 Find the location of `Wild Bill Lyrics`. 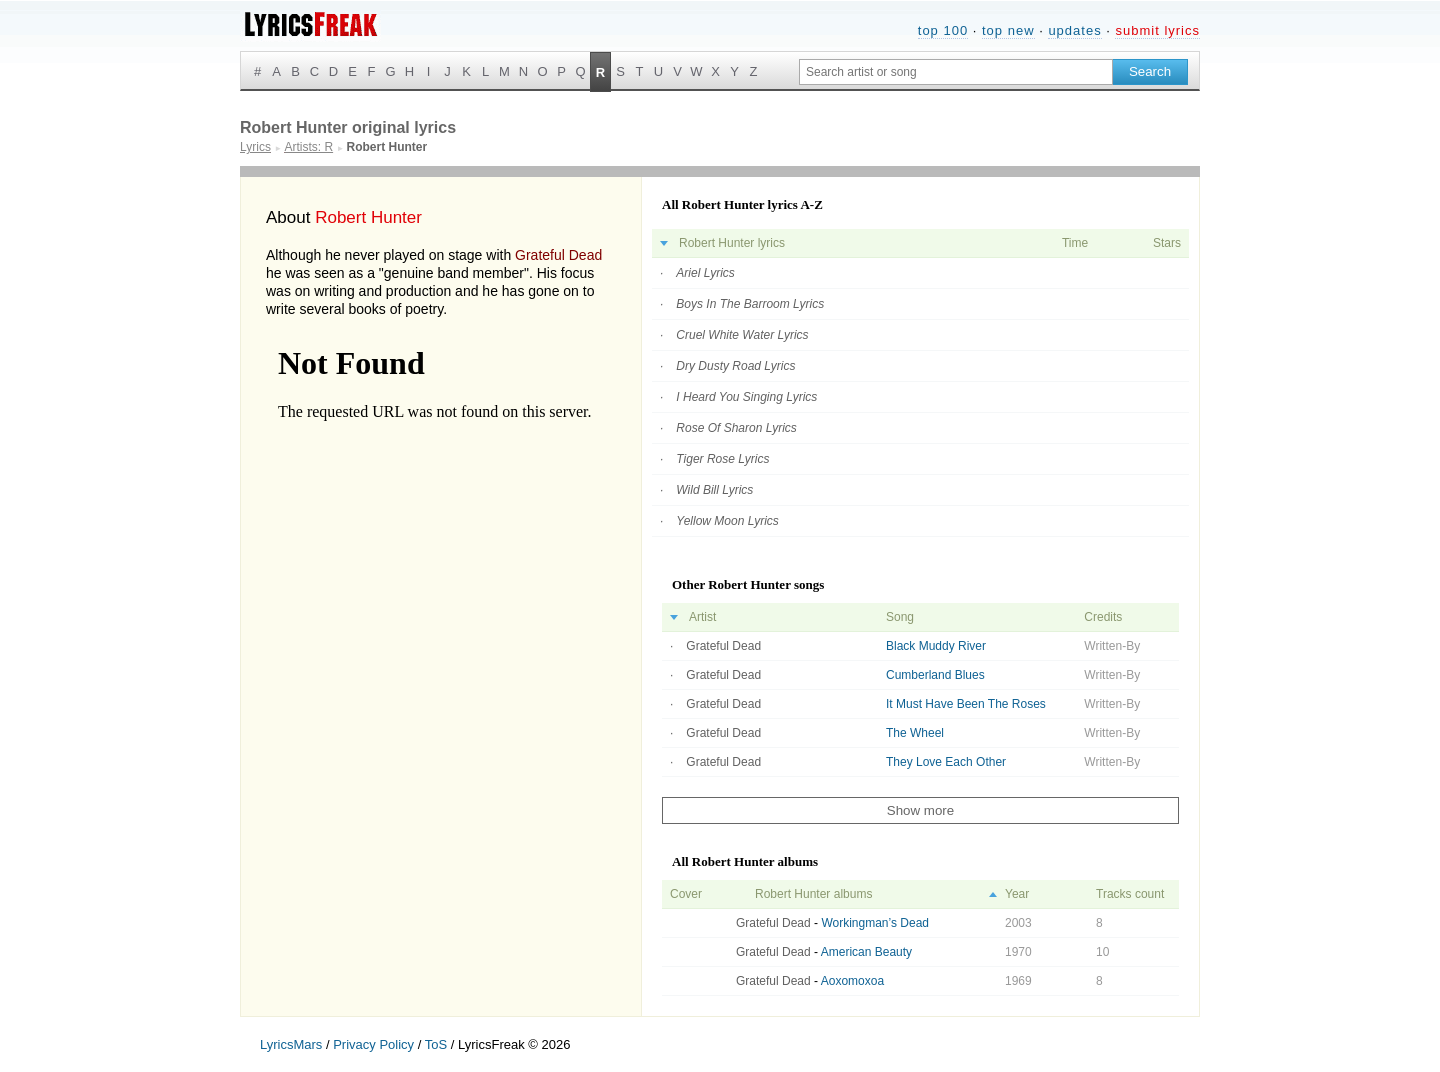

Wild Bill Lyrics is located at coordinates (714, 490).